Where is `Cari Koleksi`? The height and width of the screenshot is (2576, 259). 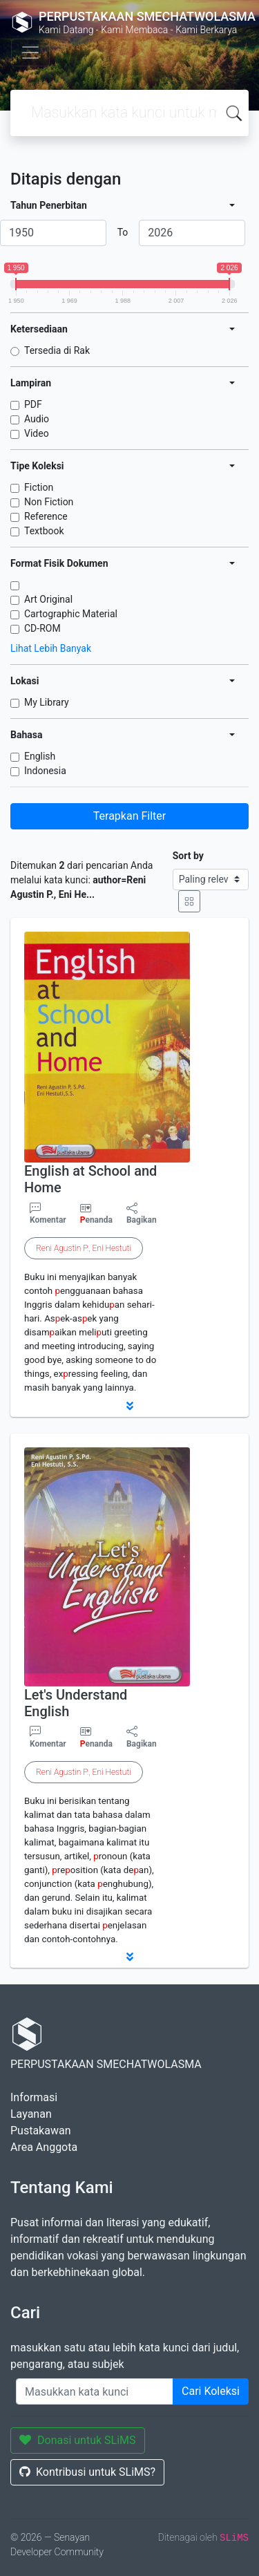
Cari Koleksi is located at coordinates (211, 2391).